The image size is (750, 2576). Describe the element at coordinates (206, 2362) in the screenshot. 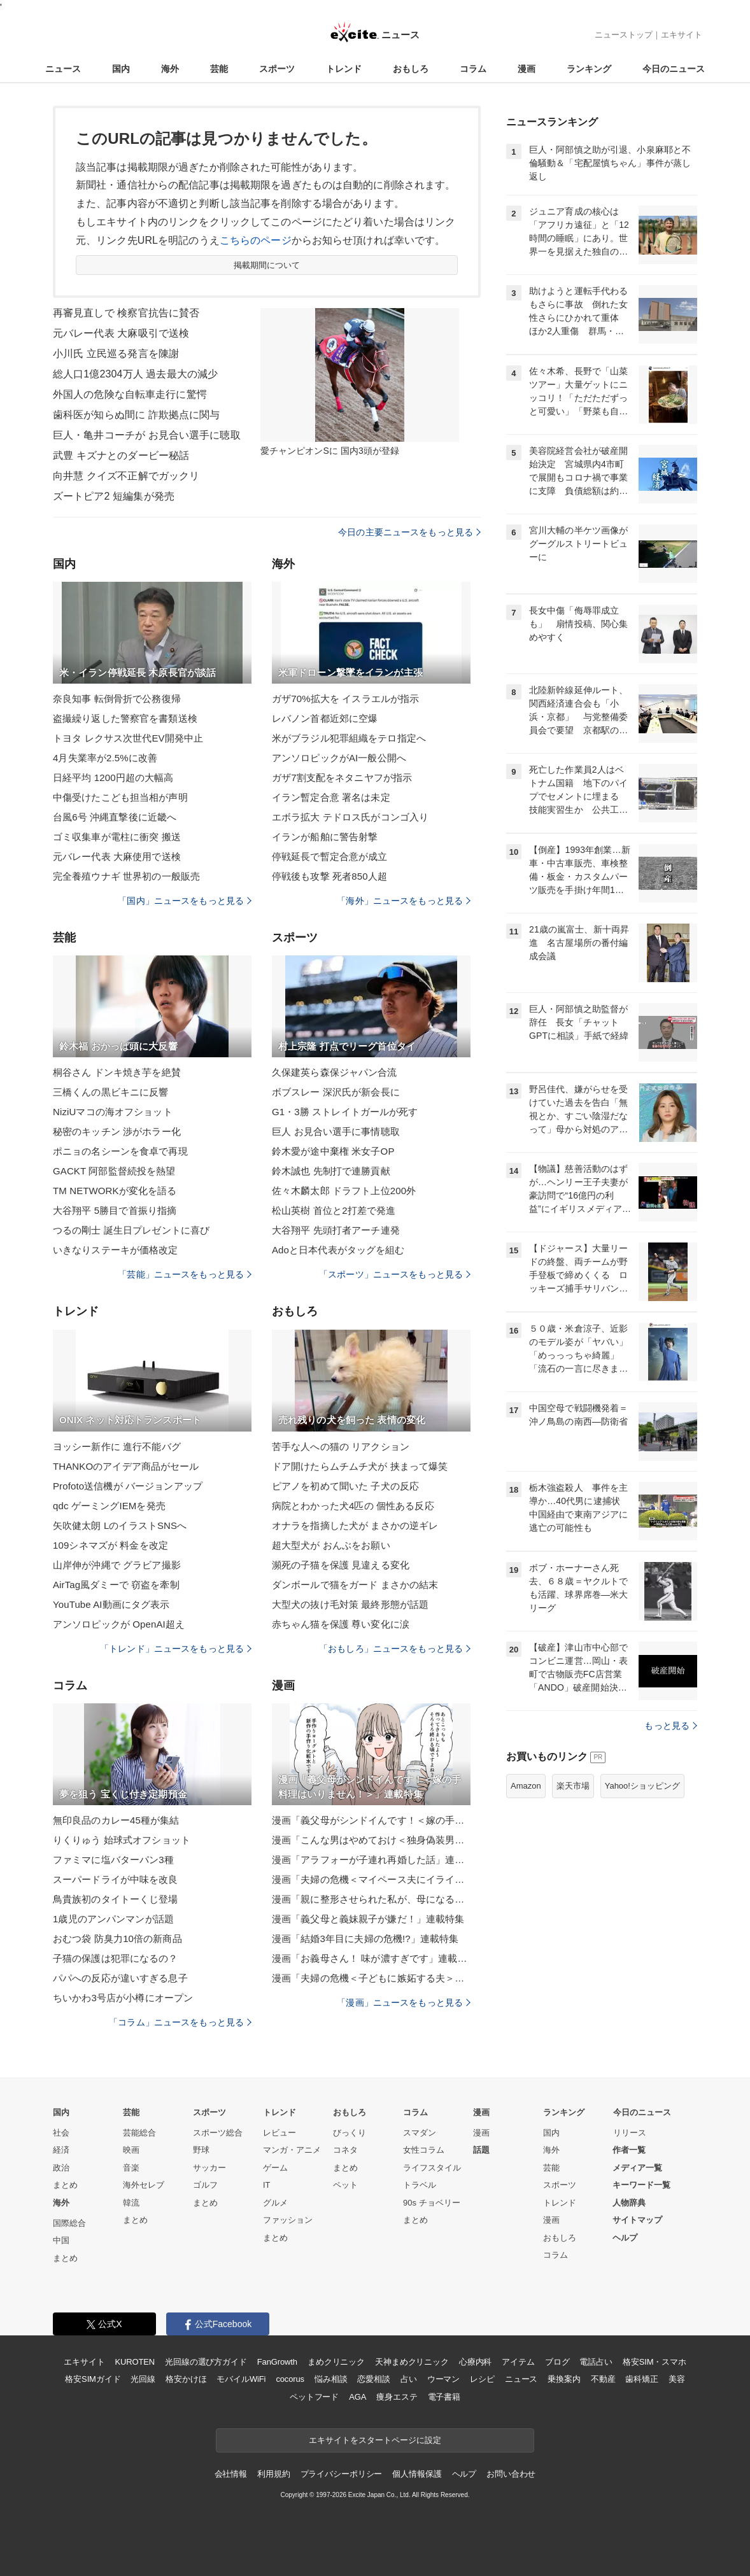

I see `光回線の選び方ガイド` at that location.